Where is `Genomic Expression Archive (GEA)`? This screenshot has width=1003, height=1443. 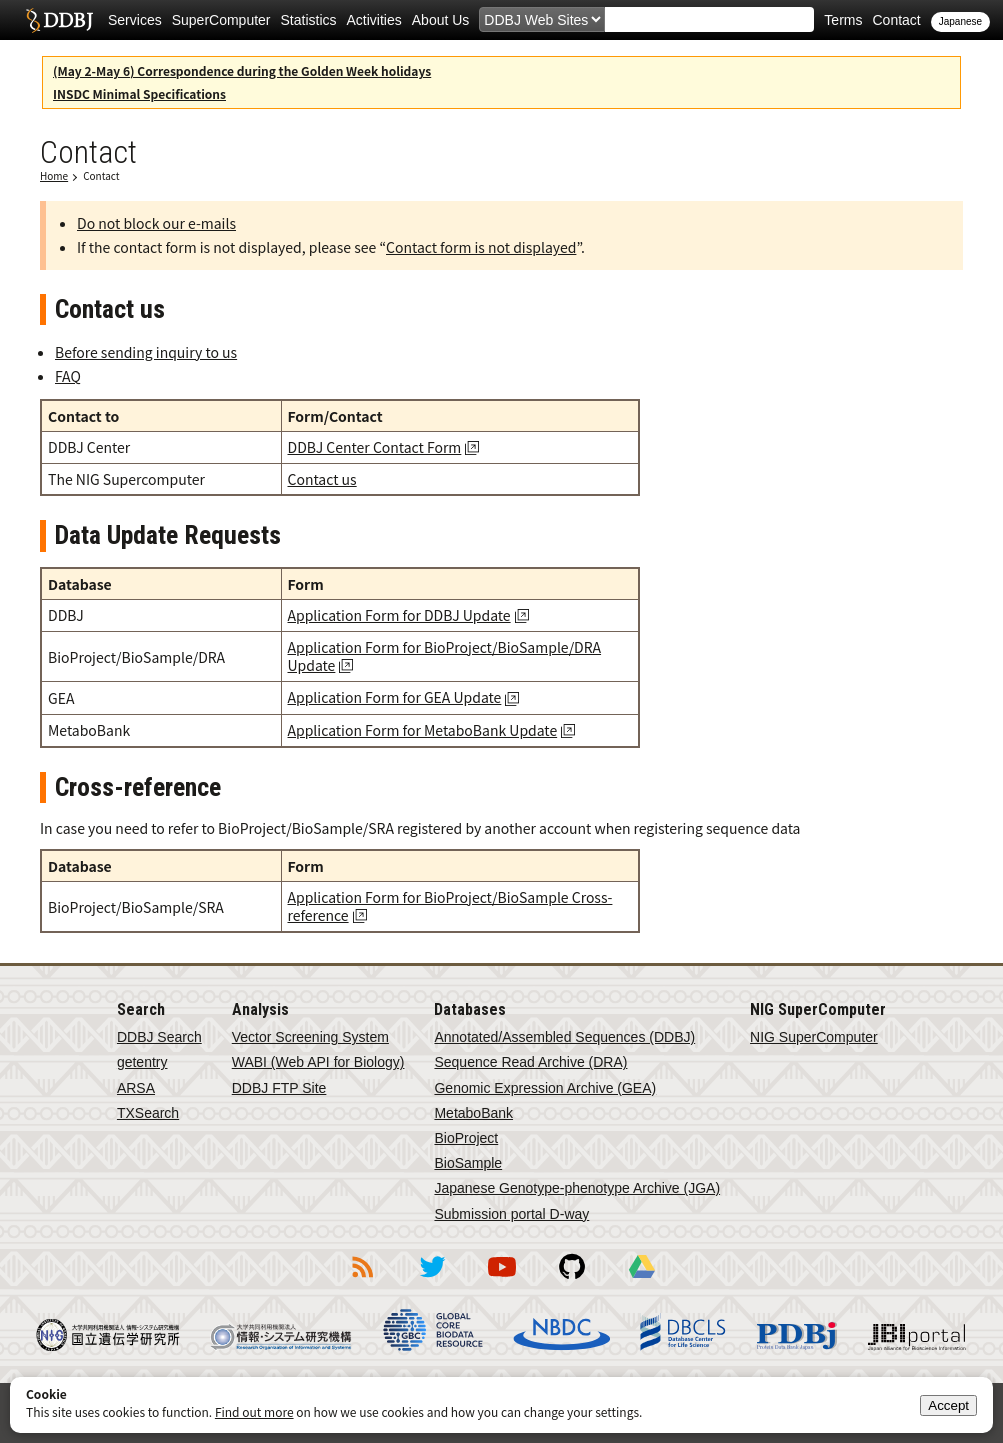 Genomic Expression Archive (GEA) is located at coordinates (545, 1088).